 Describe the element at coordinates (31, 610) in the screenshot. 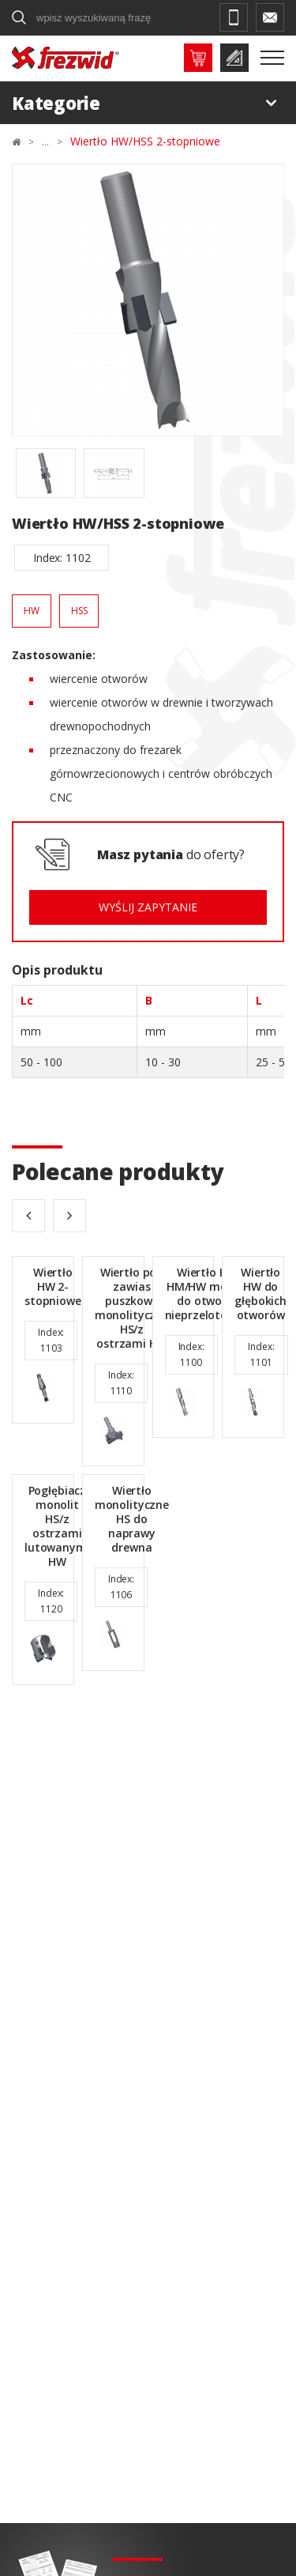

I see `HW` at that location.